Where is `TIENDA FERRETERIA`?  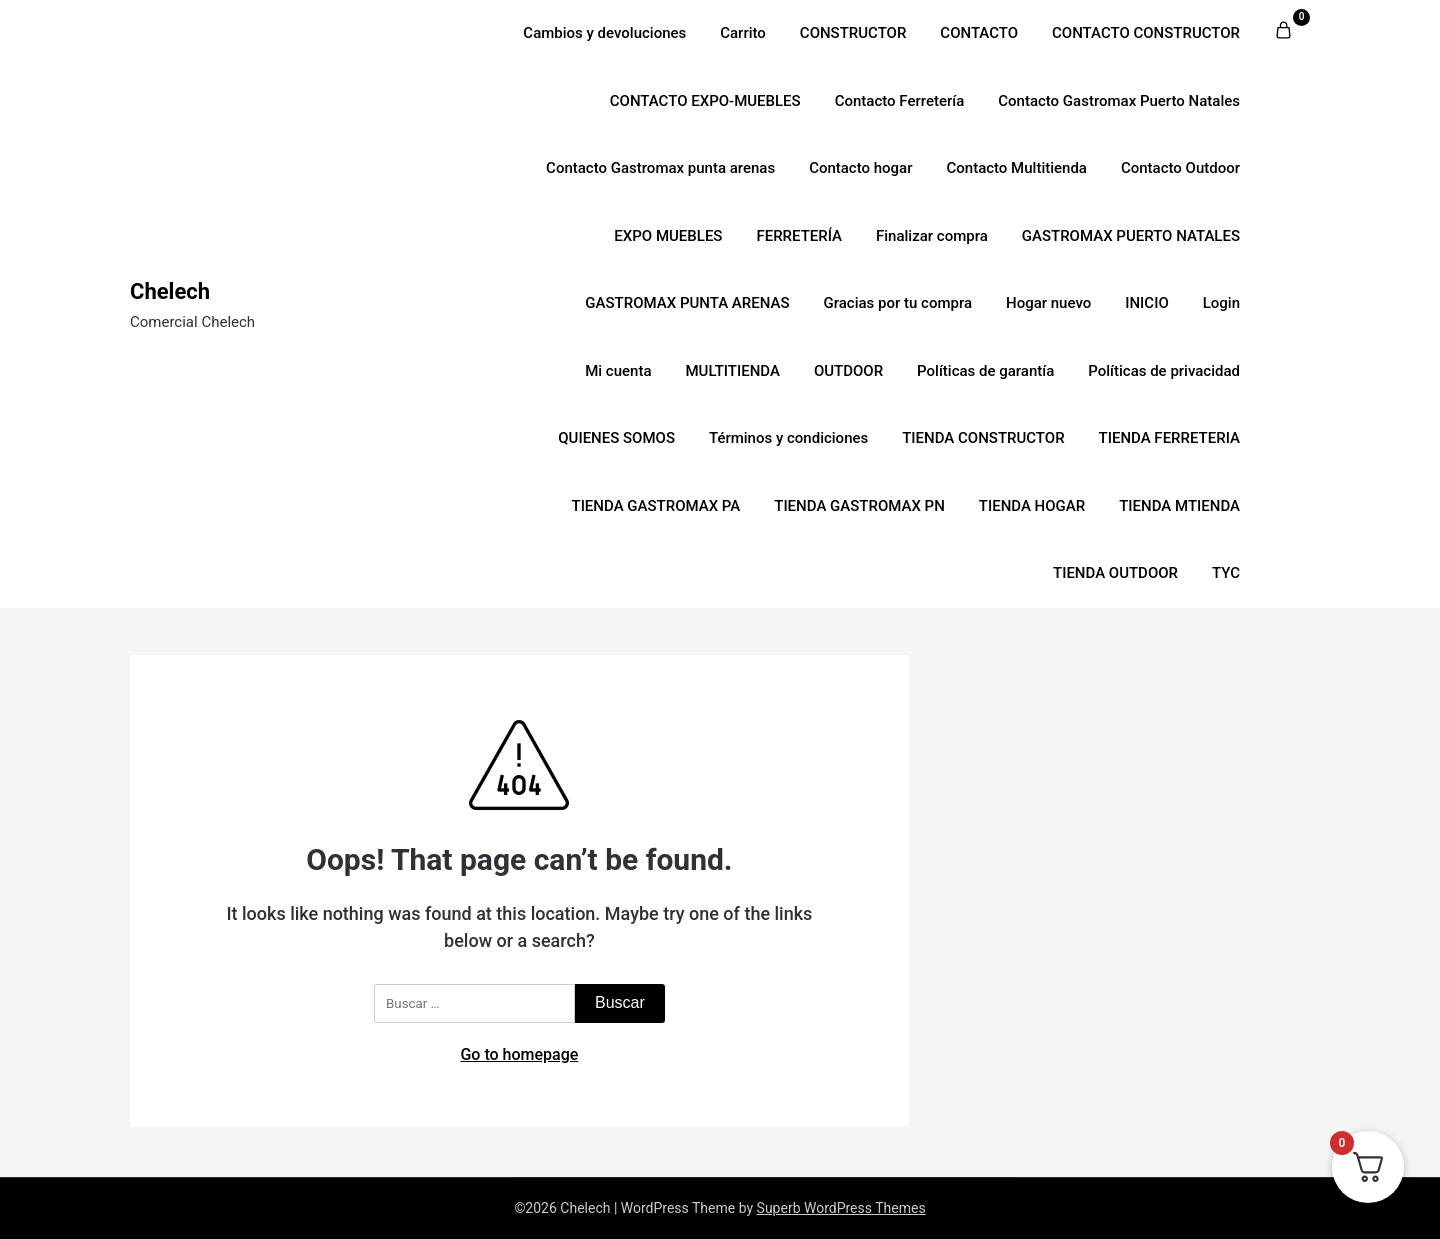 TIENDA FERRETERIA is located at coordinates (1169, 438).